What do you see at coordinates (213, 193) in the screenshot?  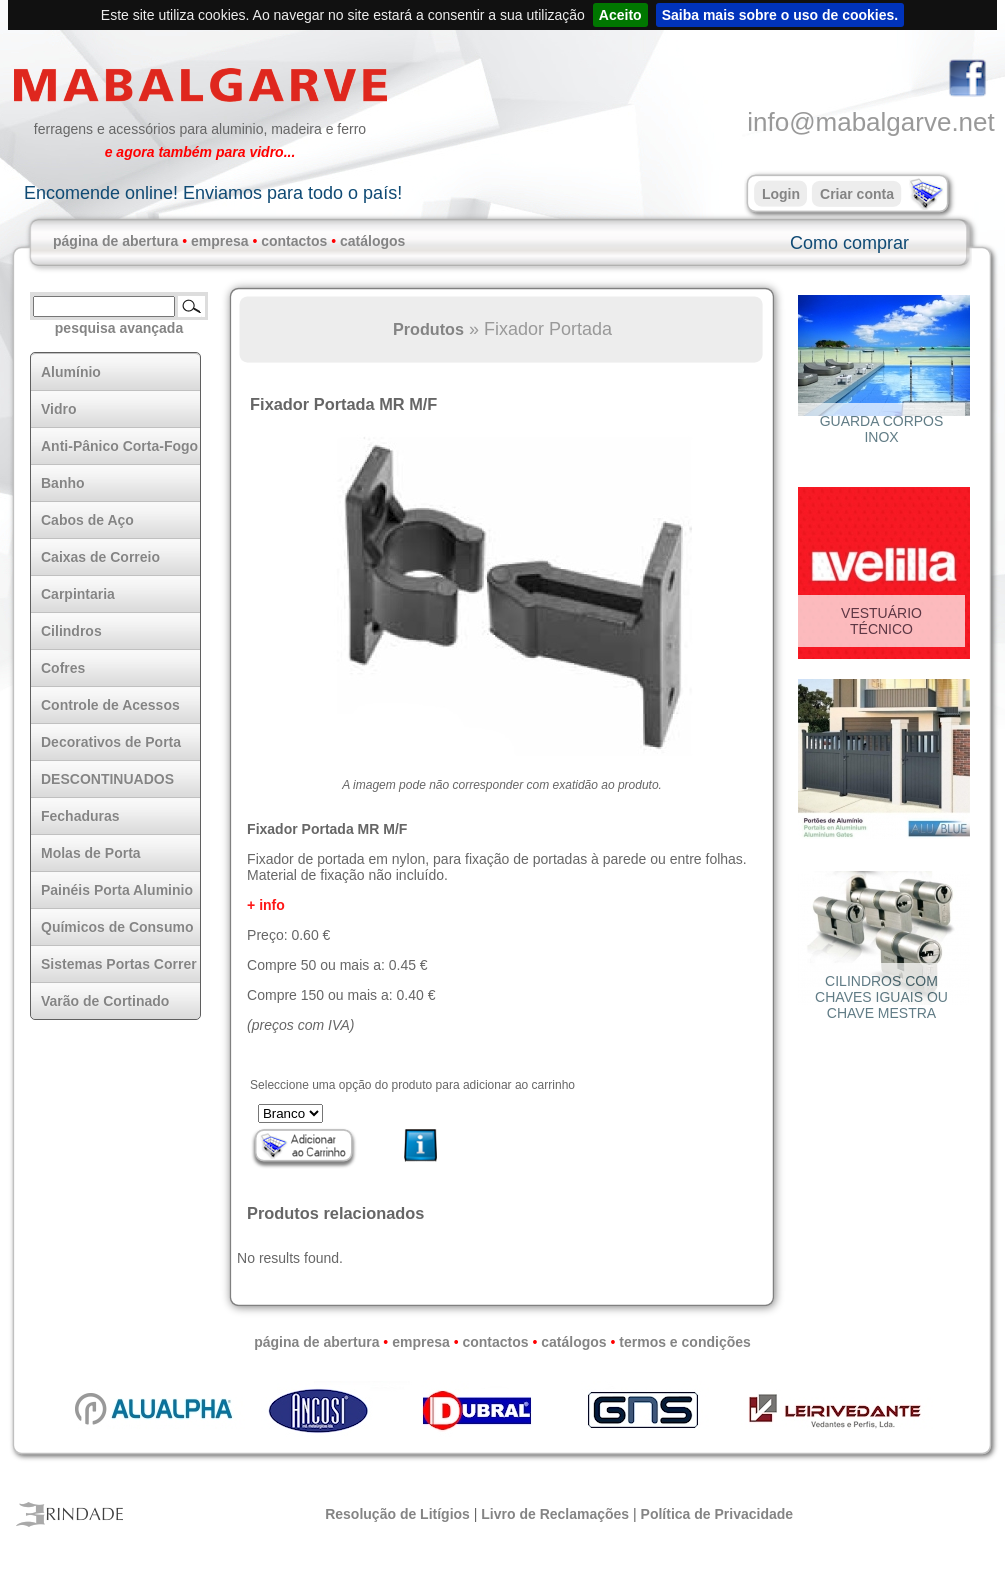 I see `Encomende online! Enviamos para todo o país!` at bounding box center [213, 193].